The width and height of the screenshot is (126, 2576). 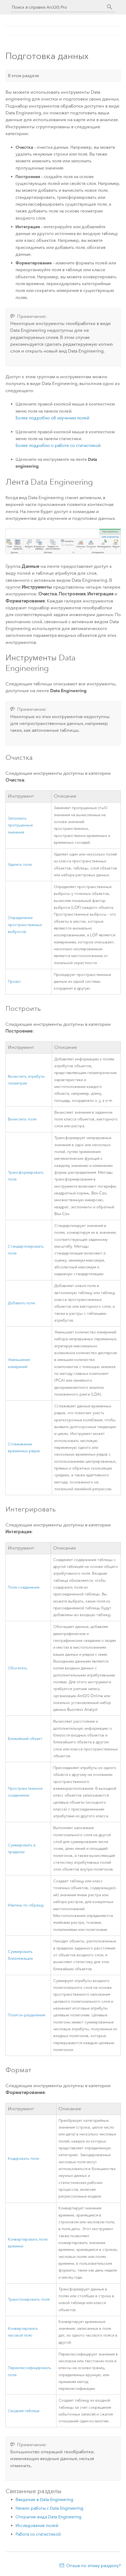 I want to click on Более подробно о работе со статистикой, so click(x=58, y=445).